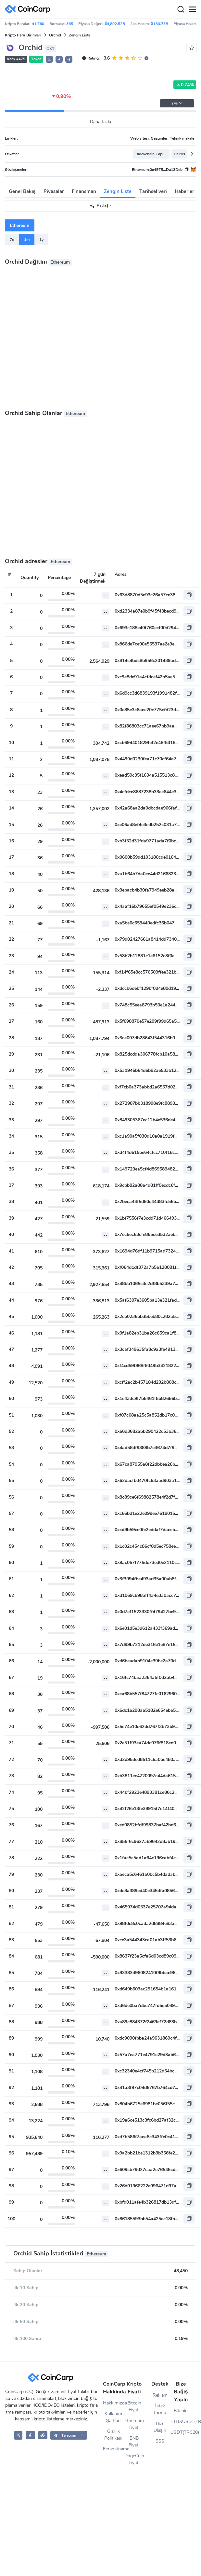  I want to click on [CoinCarp Reddit], so click(42, 2435).